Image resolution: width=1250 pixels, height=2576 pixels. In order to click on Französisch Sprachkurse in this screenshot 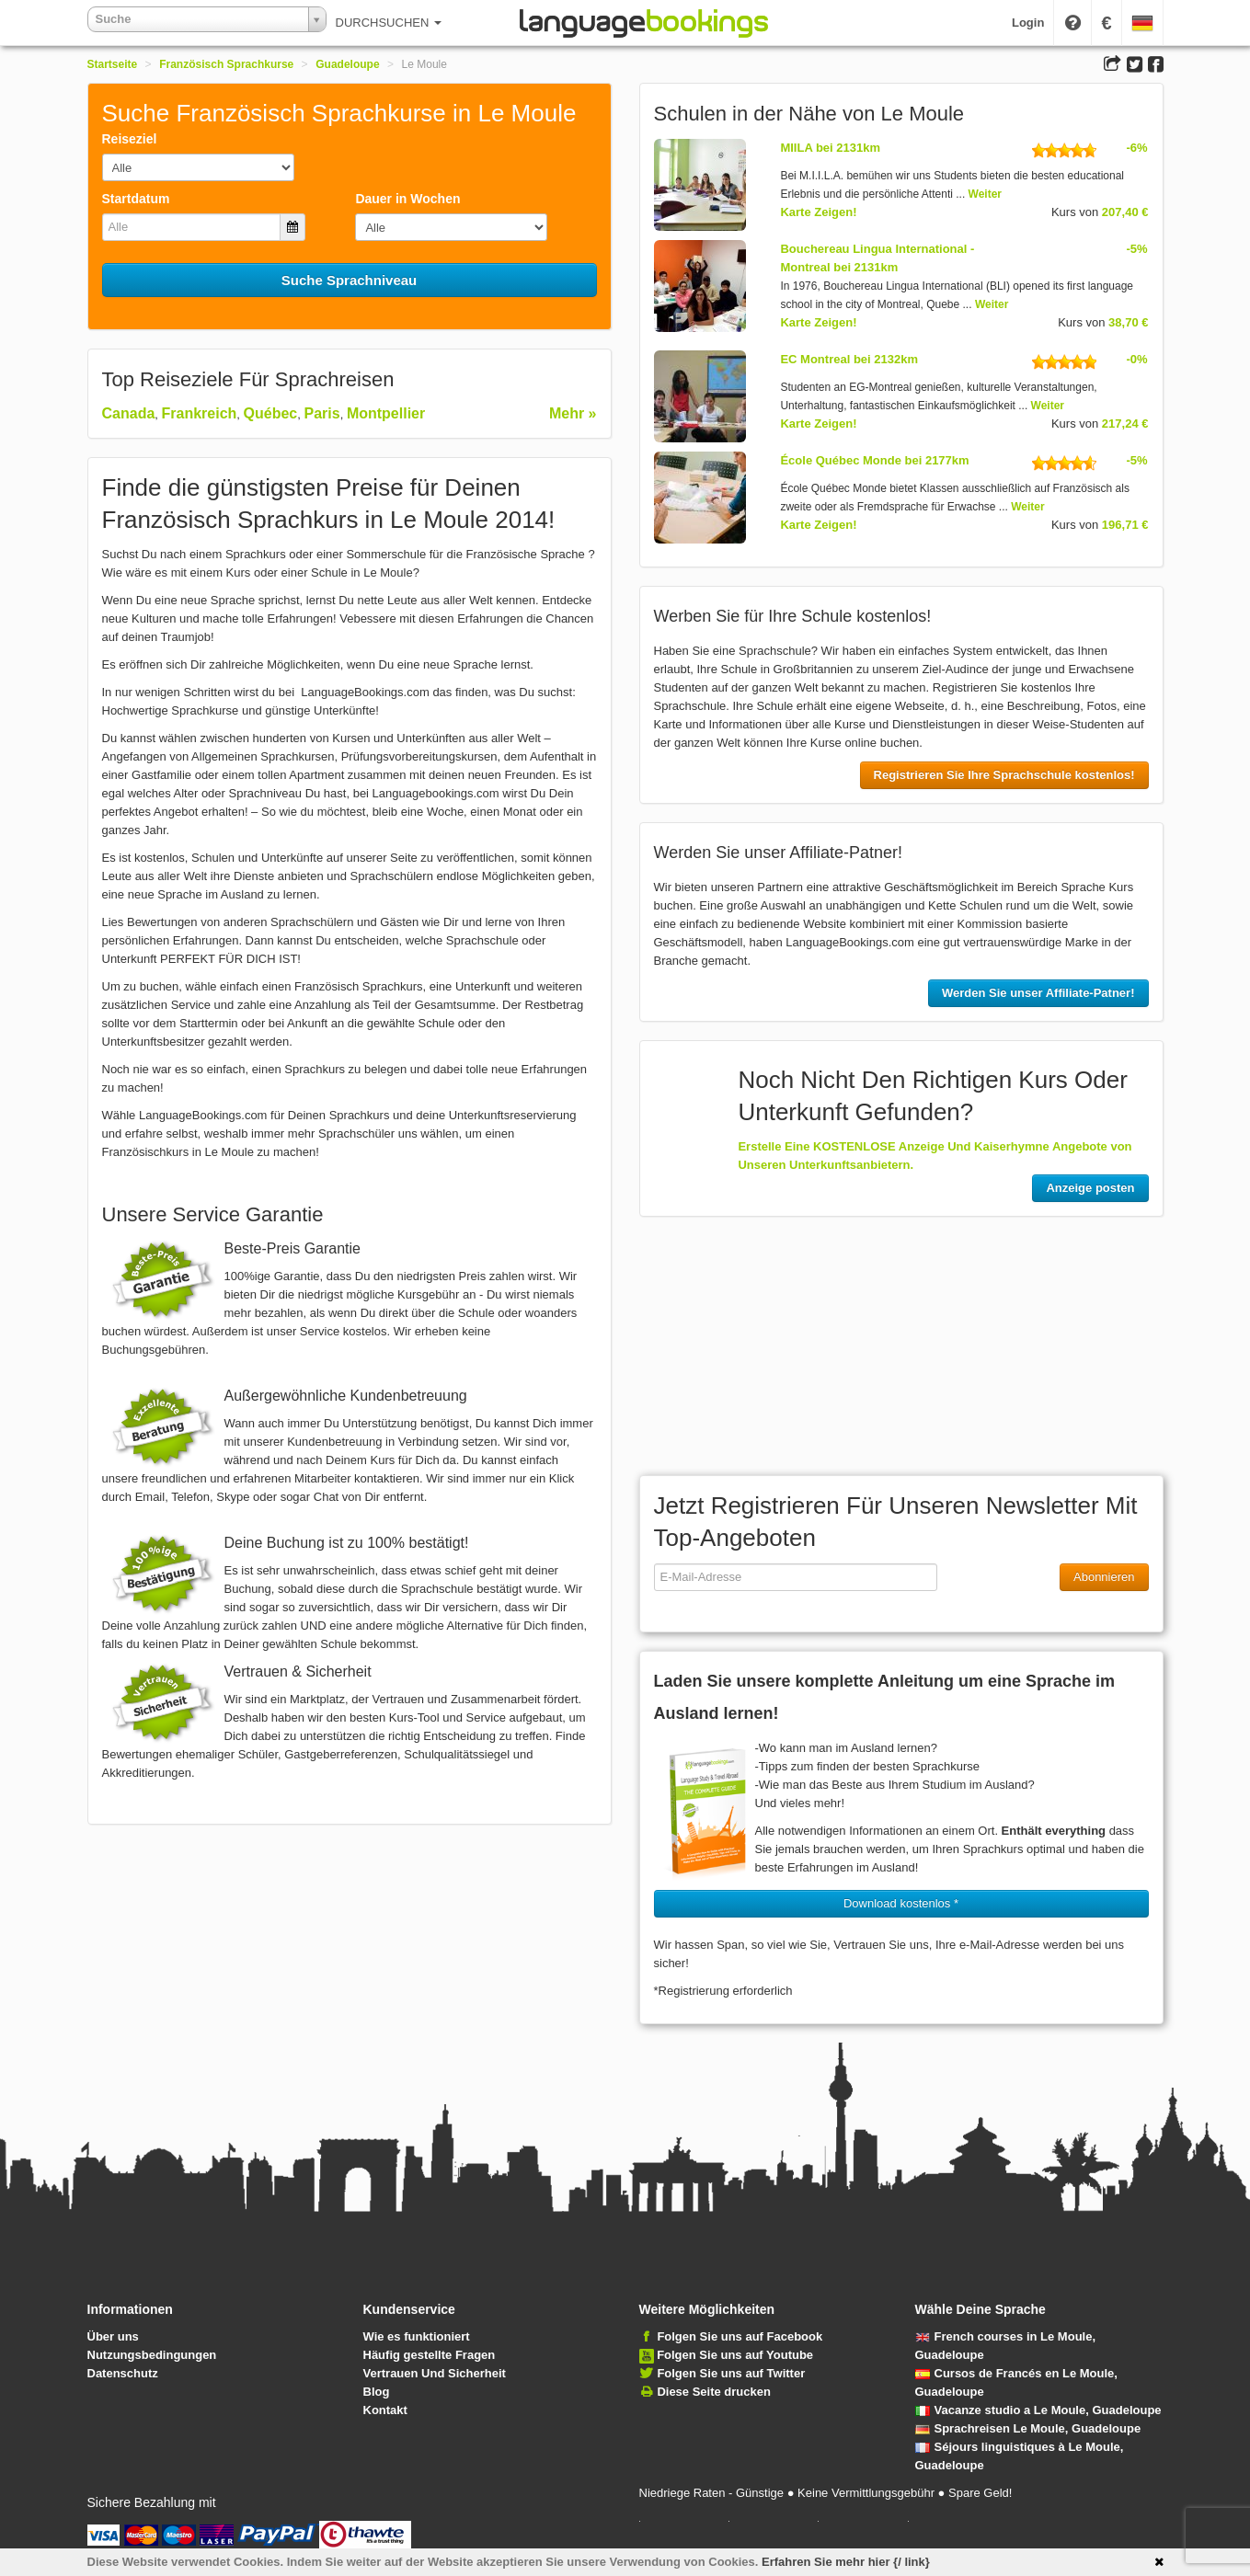, I will do `click(226, 64)`.